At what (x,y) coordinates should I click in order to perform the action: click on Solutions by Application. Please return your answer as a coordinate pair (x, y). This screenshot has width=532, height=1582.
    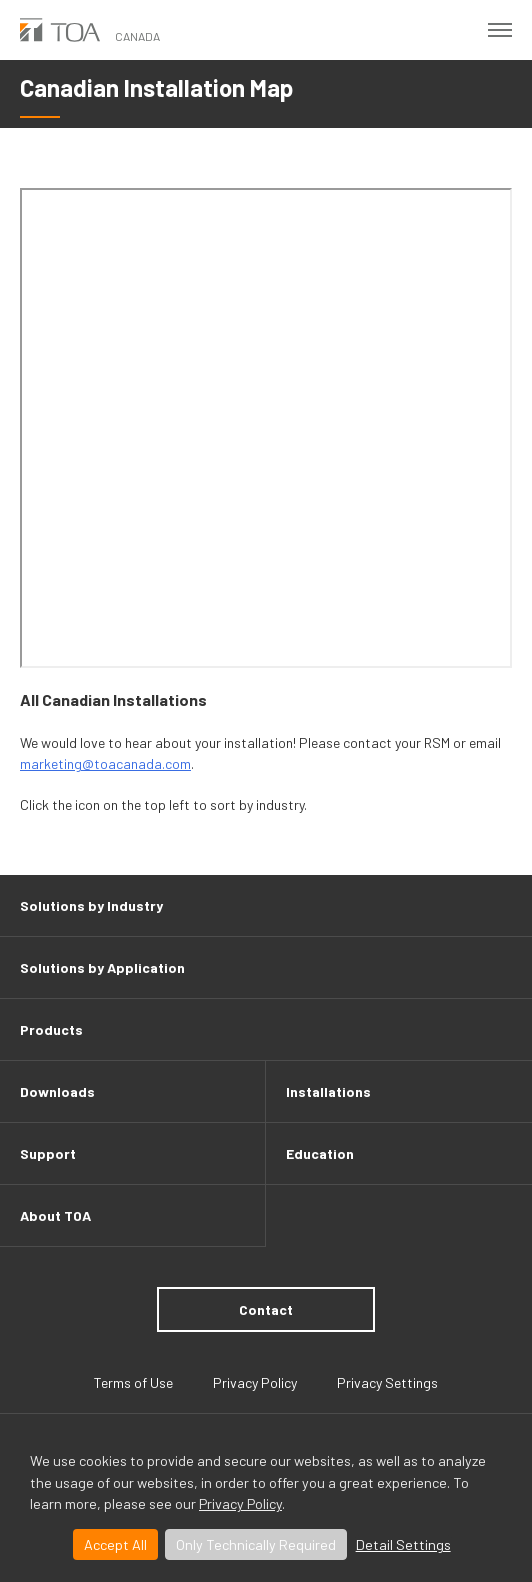
    Looking at the image, I should click on (102, 967).